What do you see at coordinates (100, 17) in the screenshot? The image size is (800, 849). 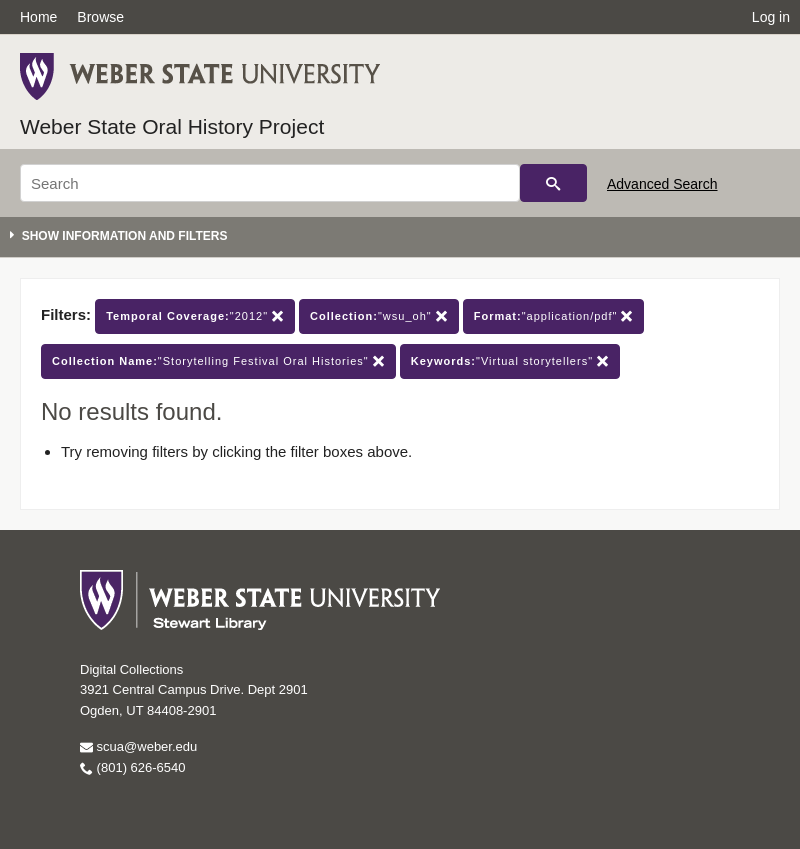 I see `Browse` at bounding box center [100, 17].